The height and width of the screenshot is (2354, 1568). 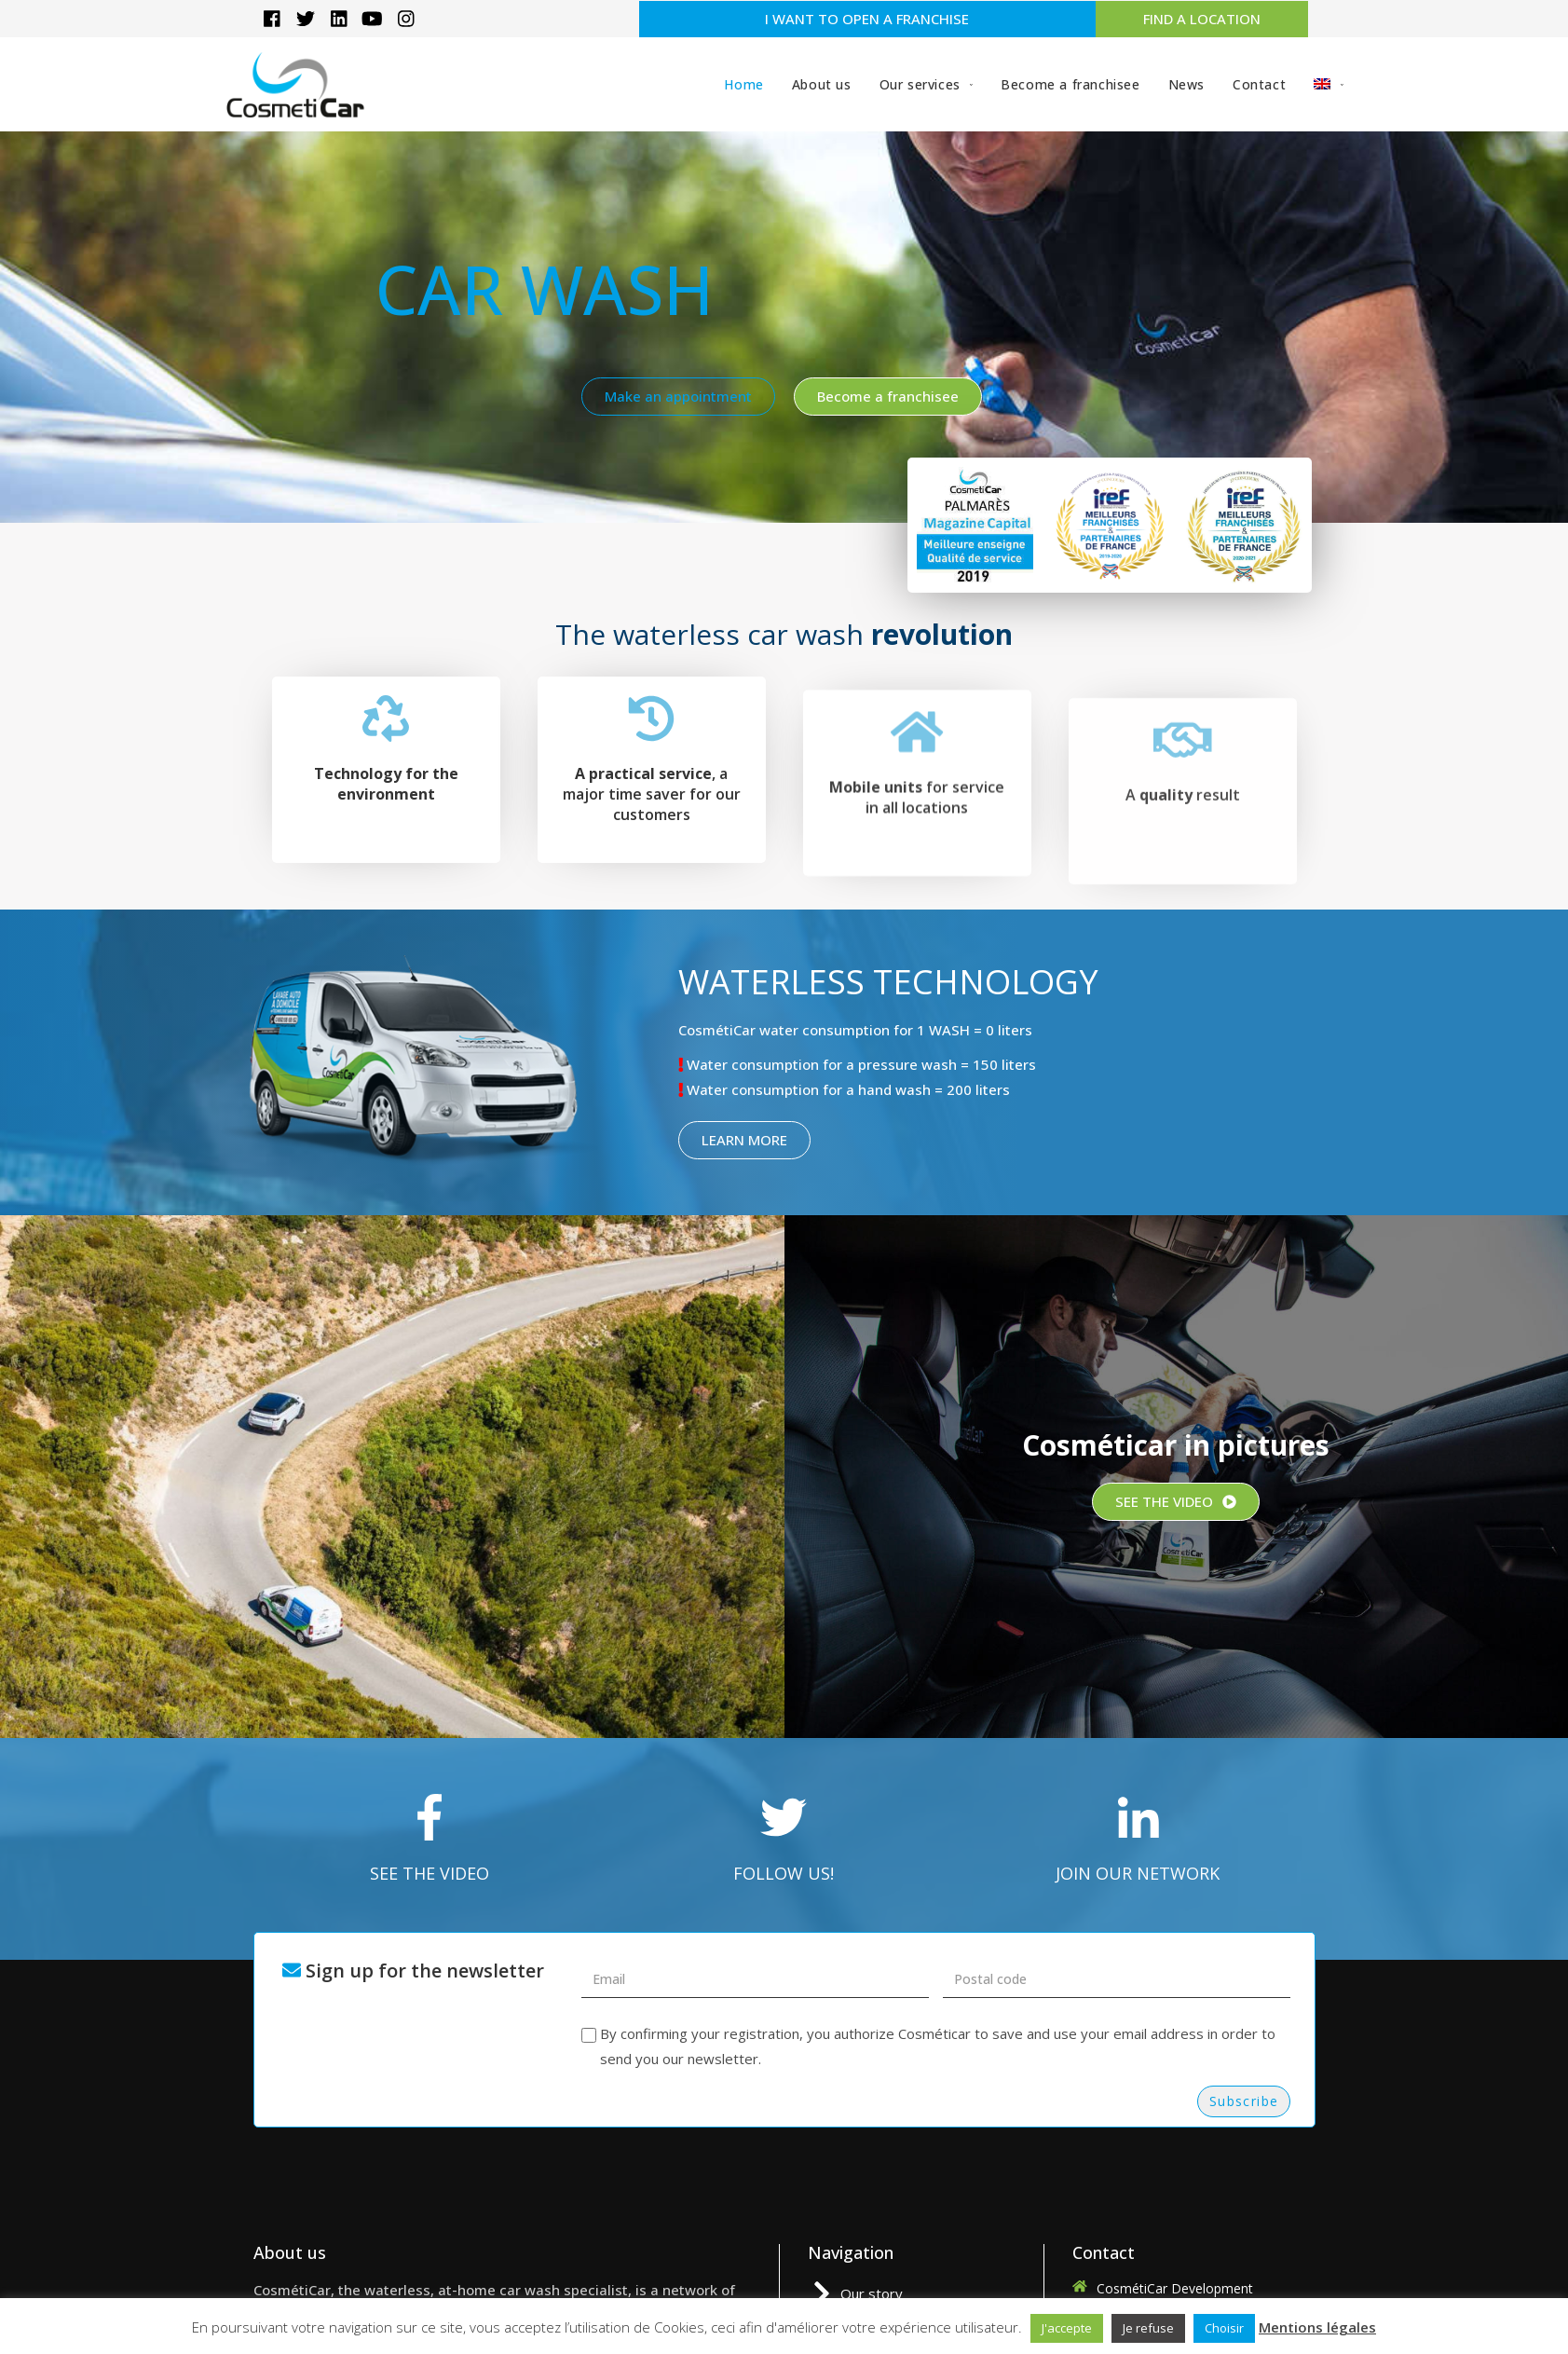 I want to click on J'accepte [button], so click(x=1067, y=2328).